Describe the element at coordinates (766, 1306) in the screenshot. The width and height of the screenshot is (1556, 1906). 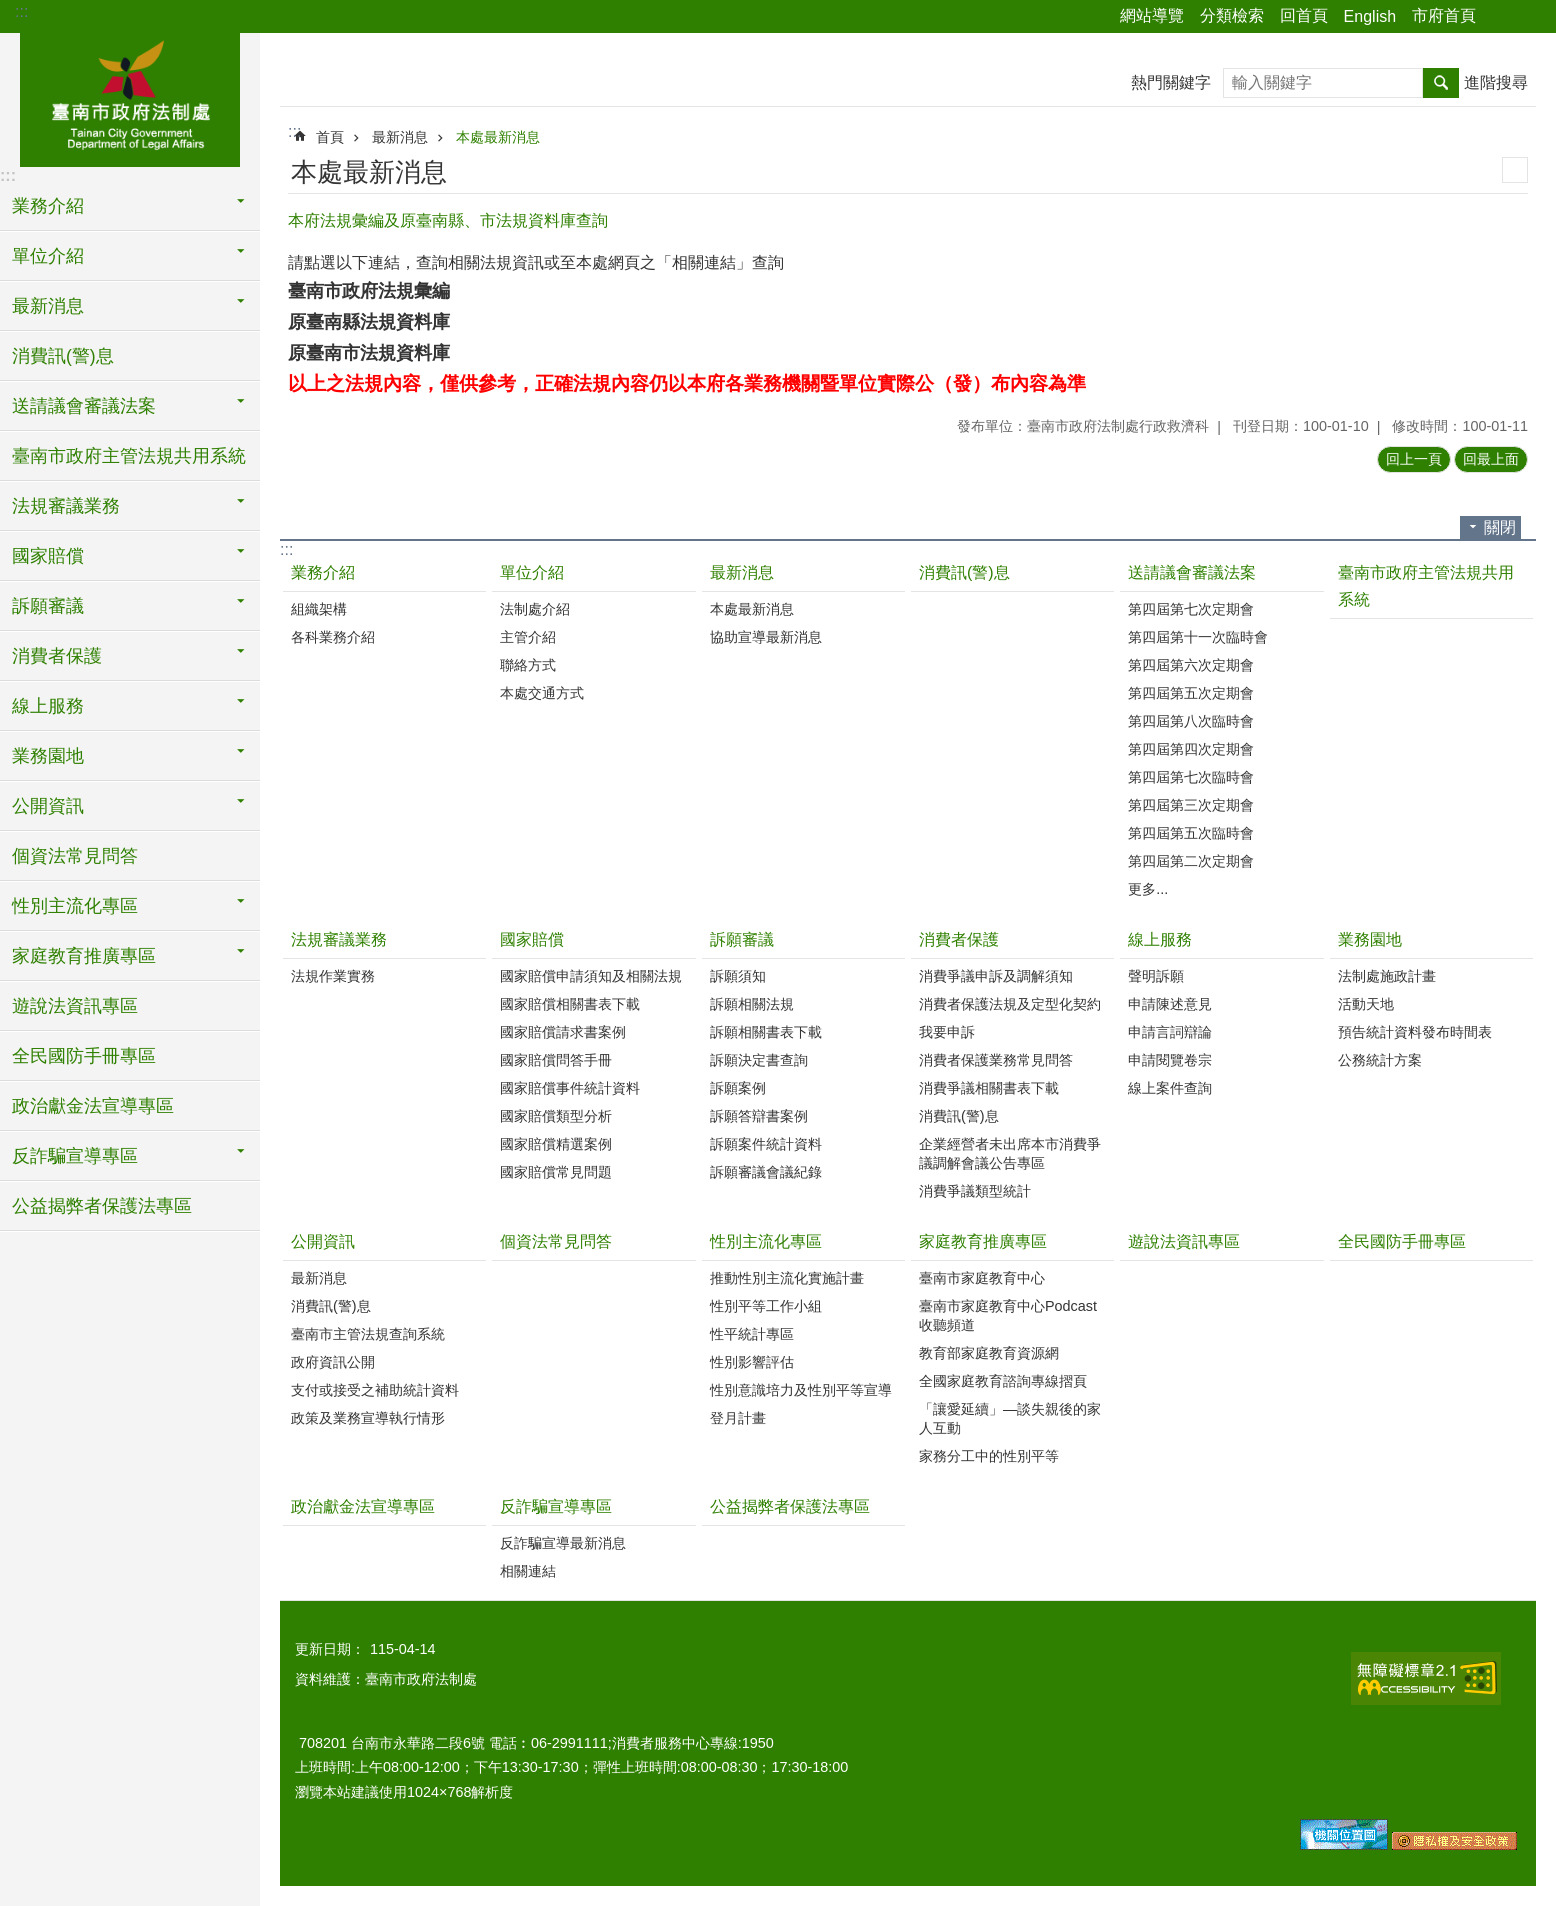
I see `性別平等工作小組` at that location.